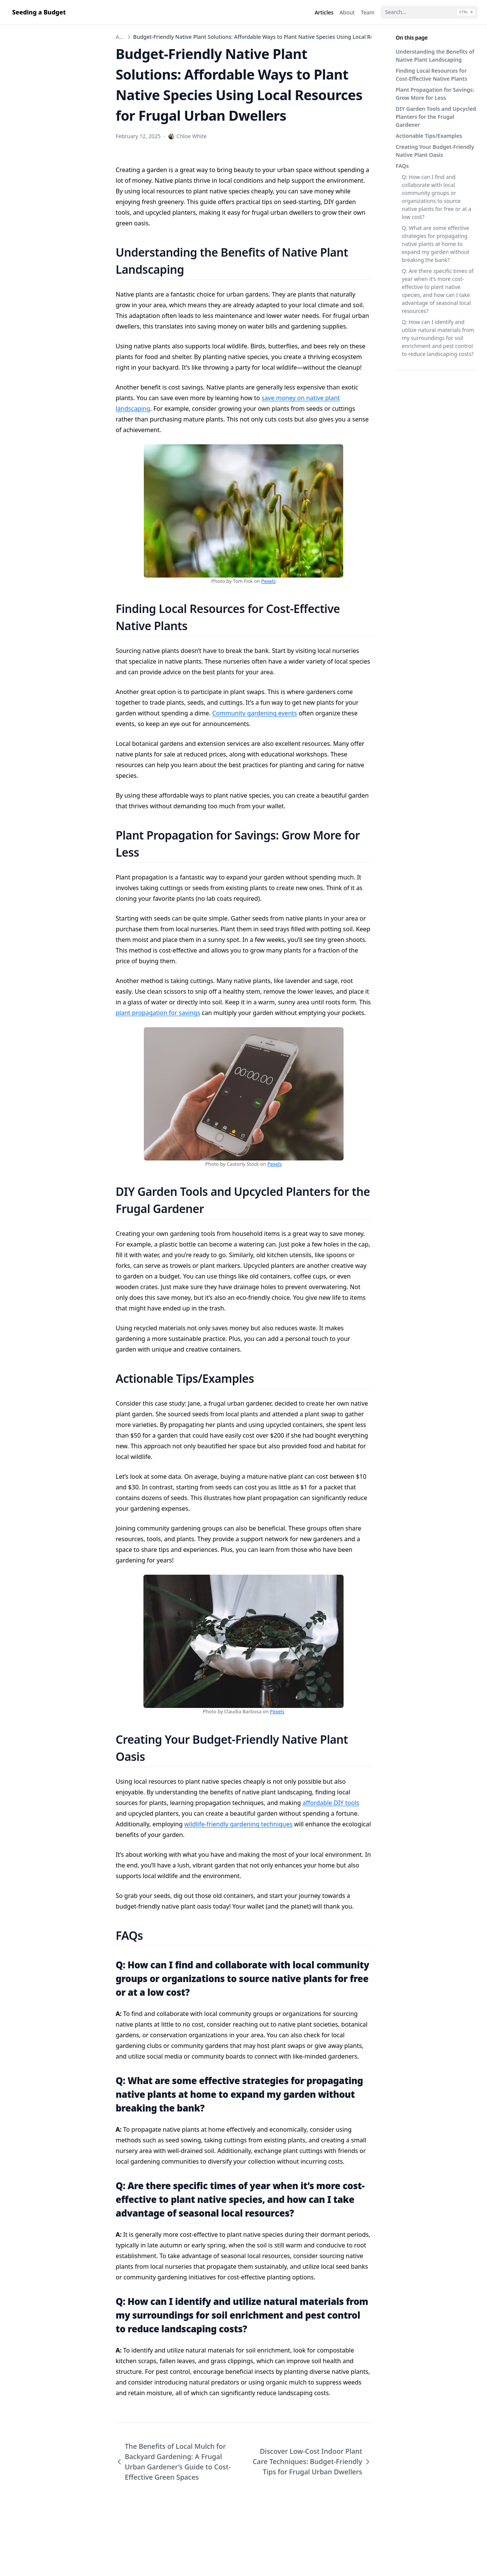 This screenshot has height=2576, width=487. Describe the element at coordinates (268, 581) in the screenshot. I see `Pexels` at that location.